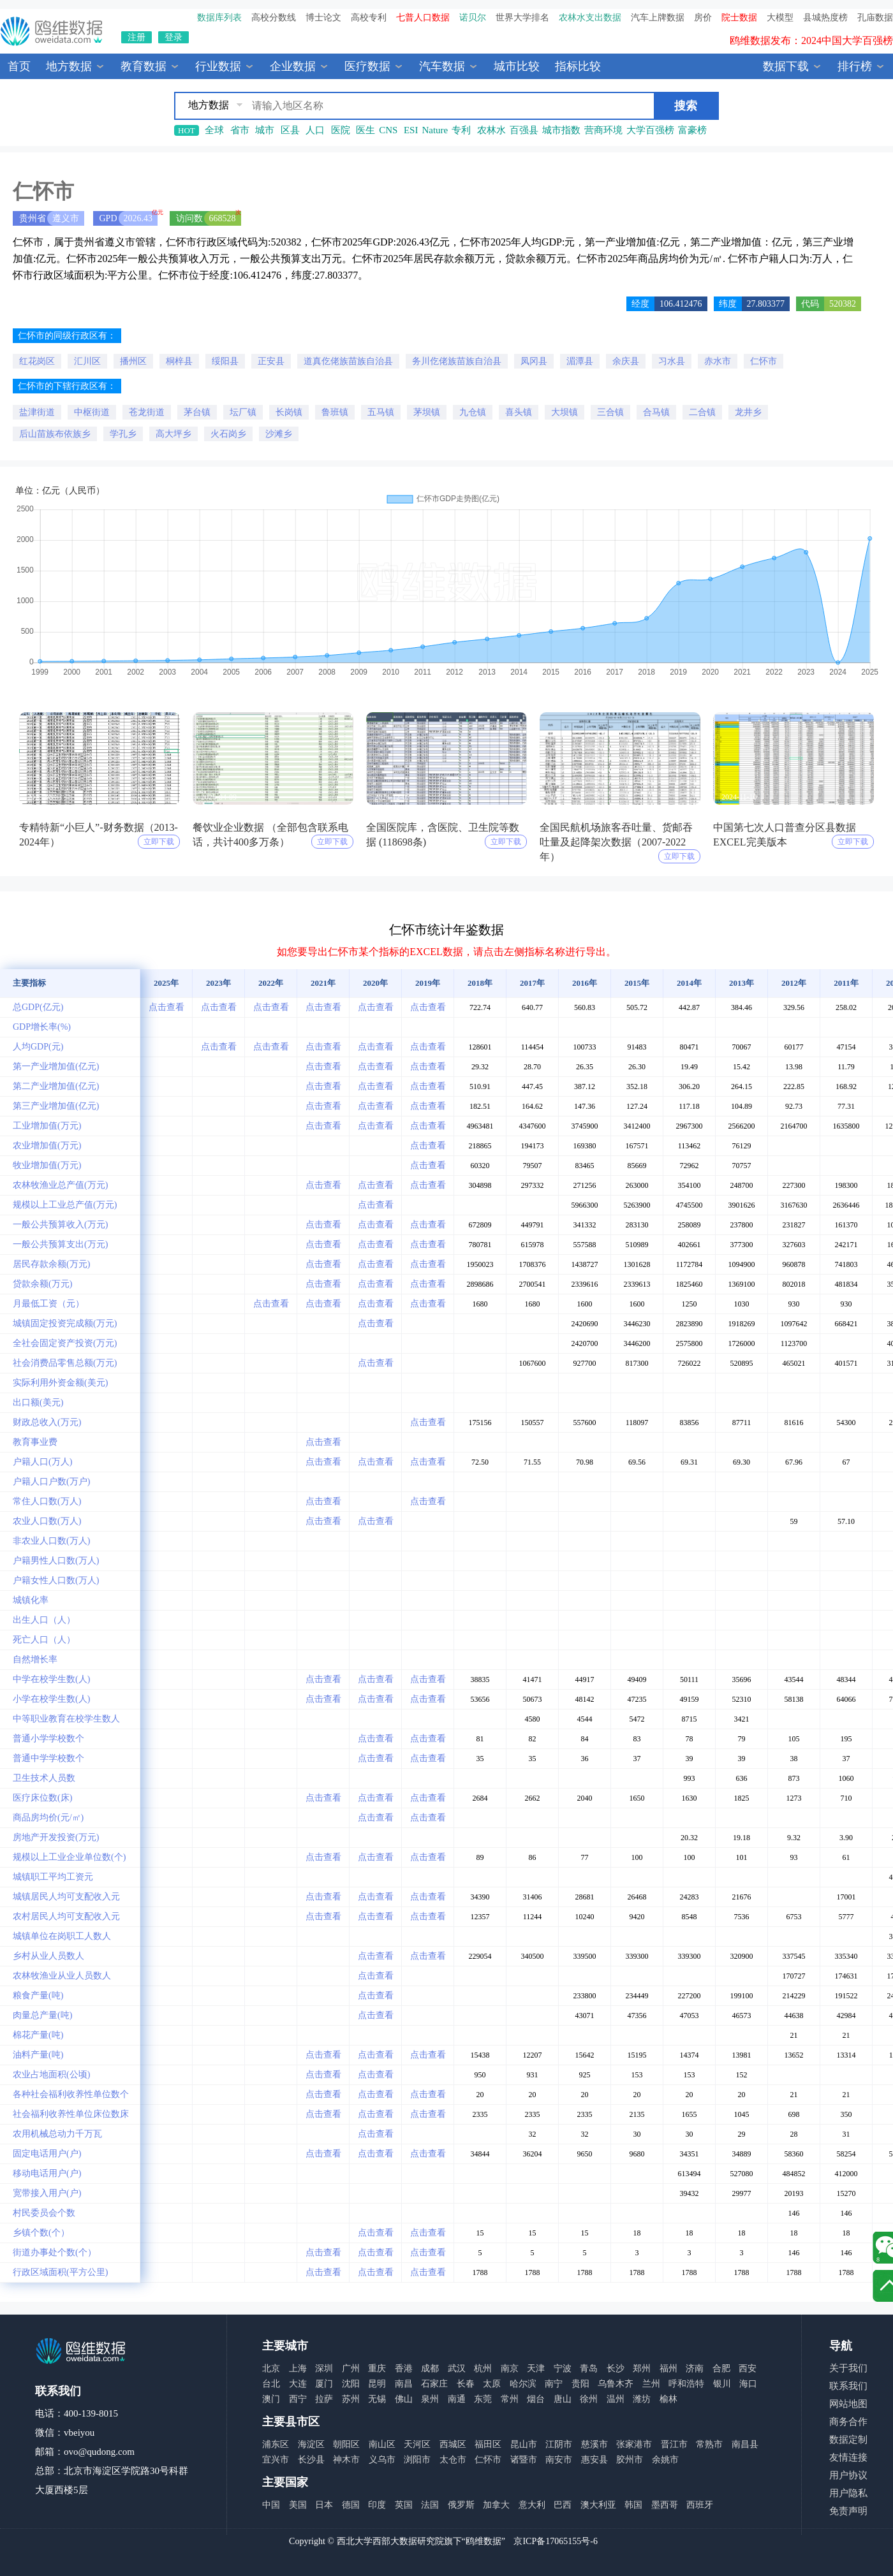 This screenshot has width=893, height=2576. What do you see at coordinates (664, 2505) in the screenshot?
I see `墨西哥` at bounding box center [664, 2505].